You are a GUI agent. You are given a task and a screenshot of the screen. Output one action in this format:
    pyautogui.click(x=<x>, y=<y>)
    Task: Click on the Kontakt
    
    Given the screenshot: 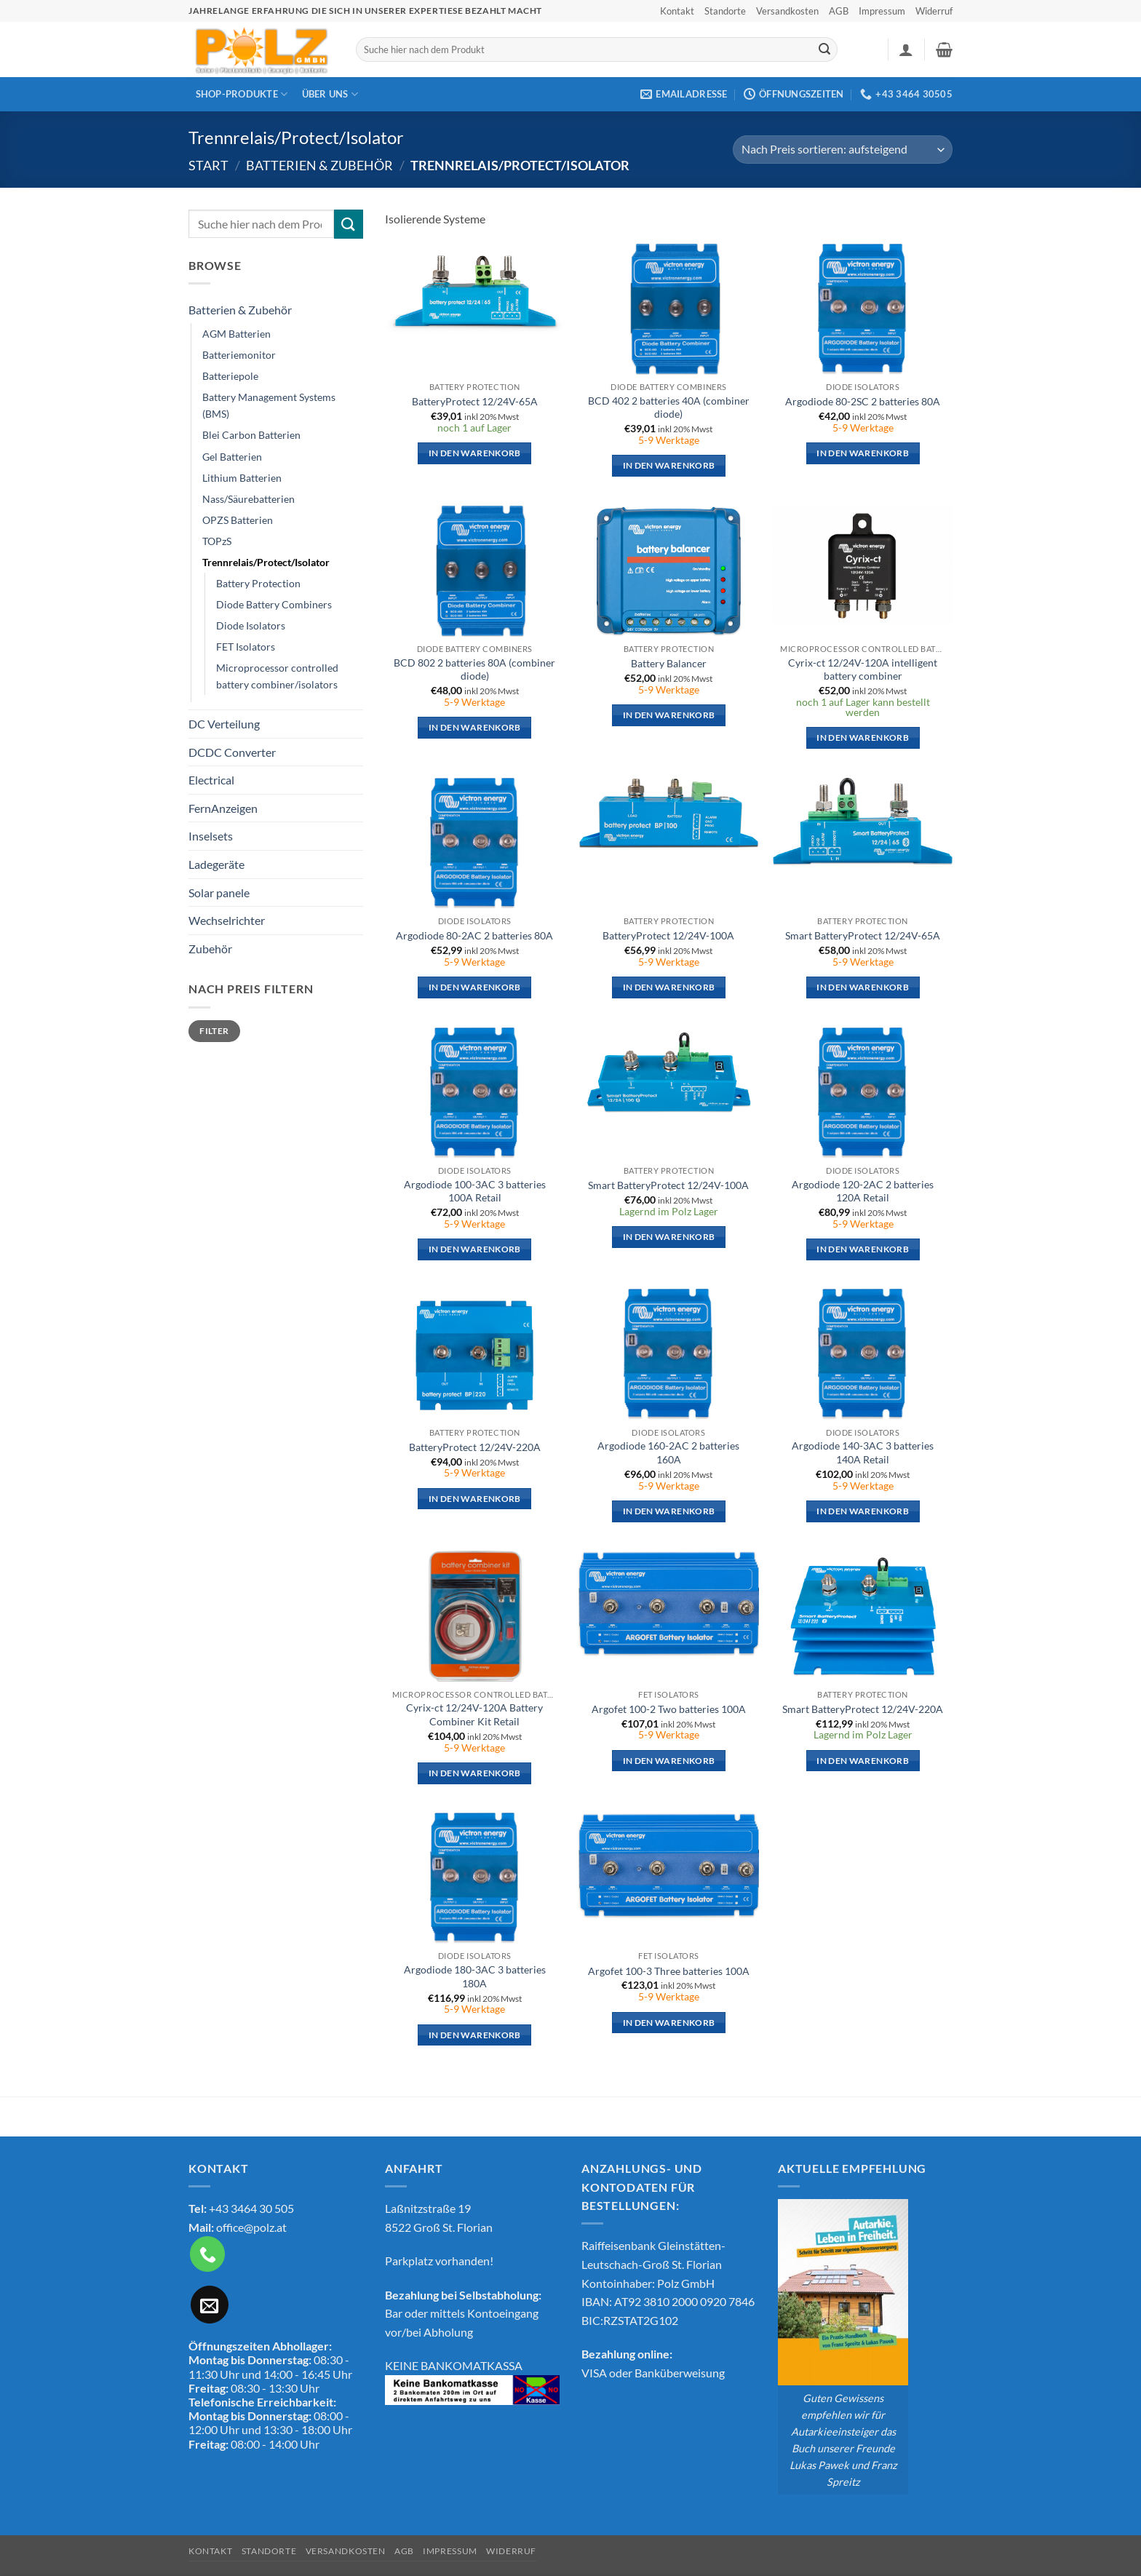 What is the action you would take?
    pyautogui.click(x=677, y=11)
    